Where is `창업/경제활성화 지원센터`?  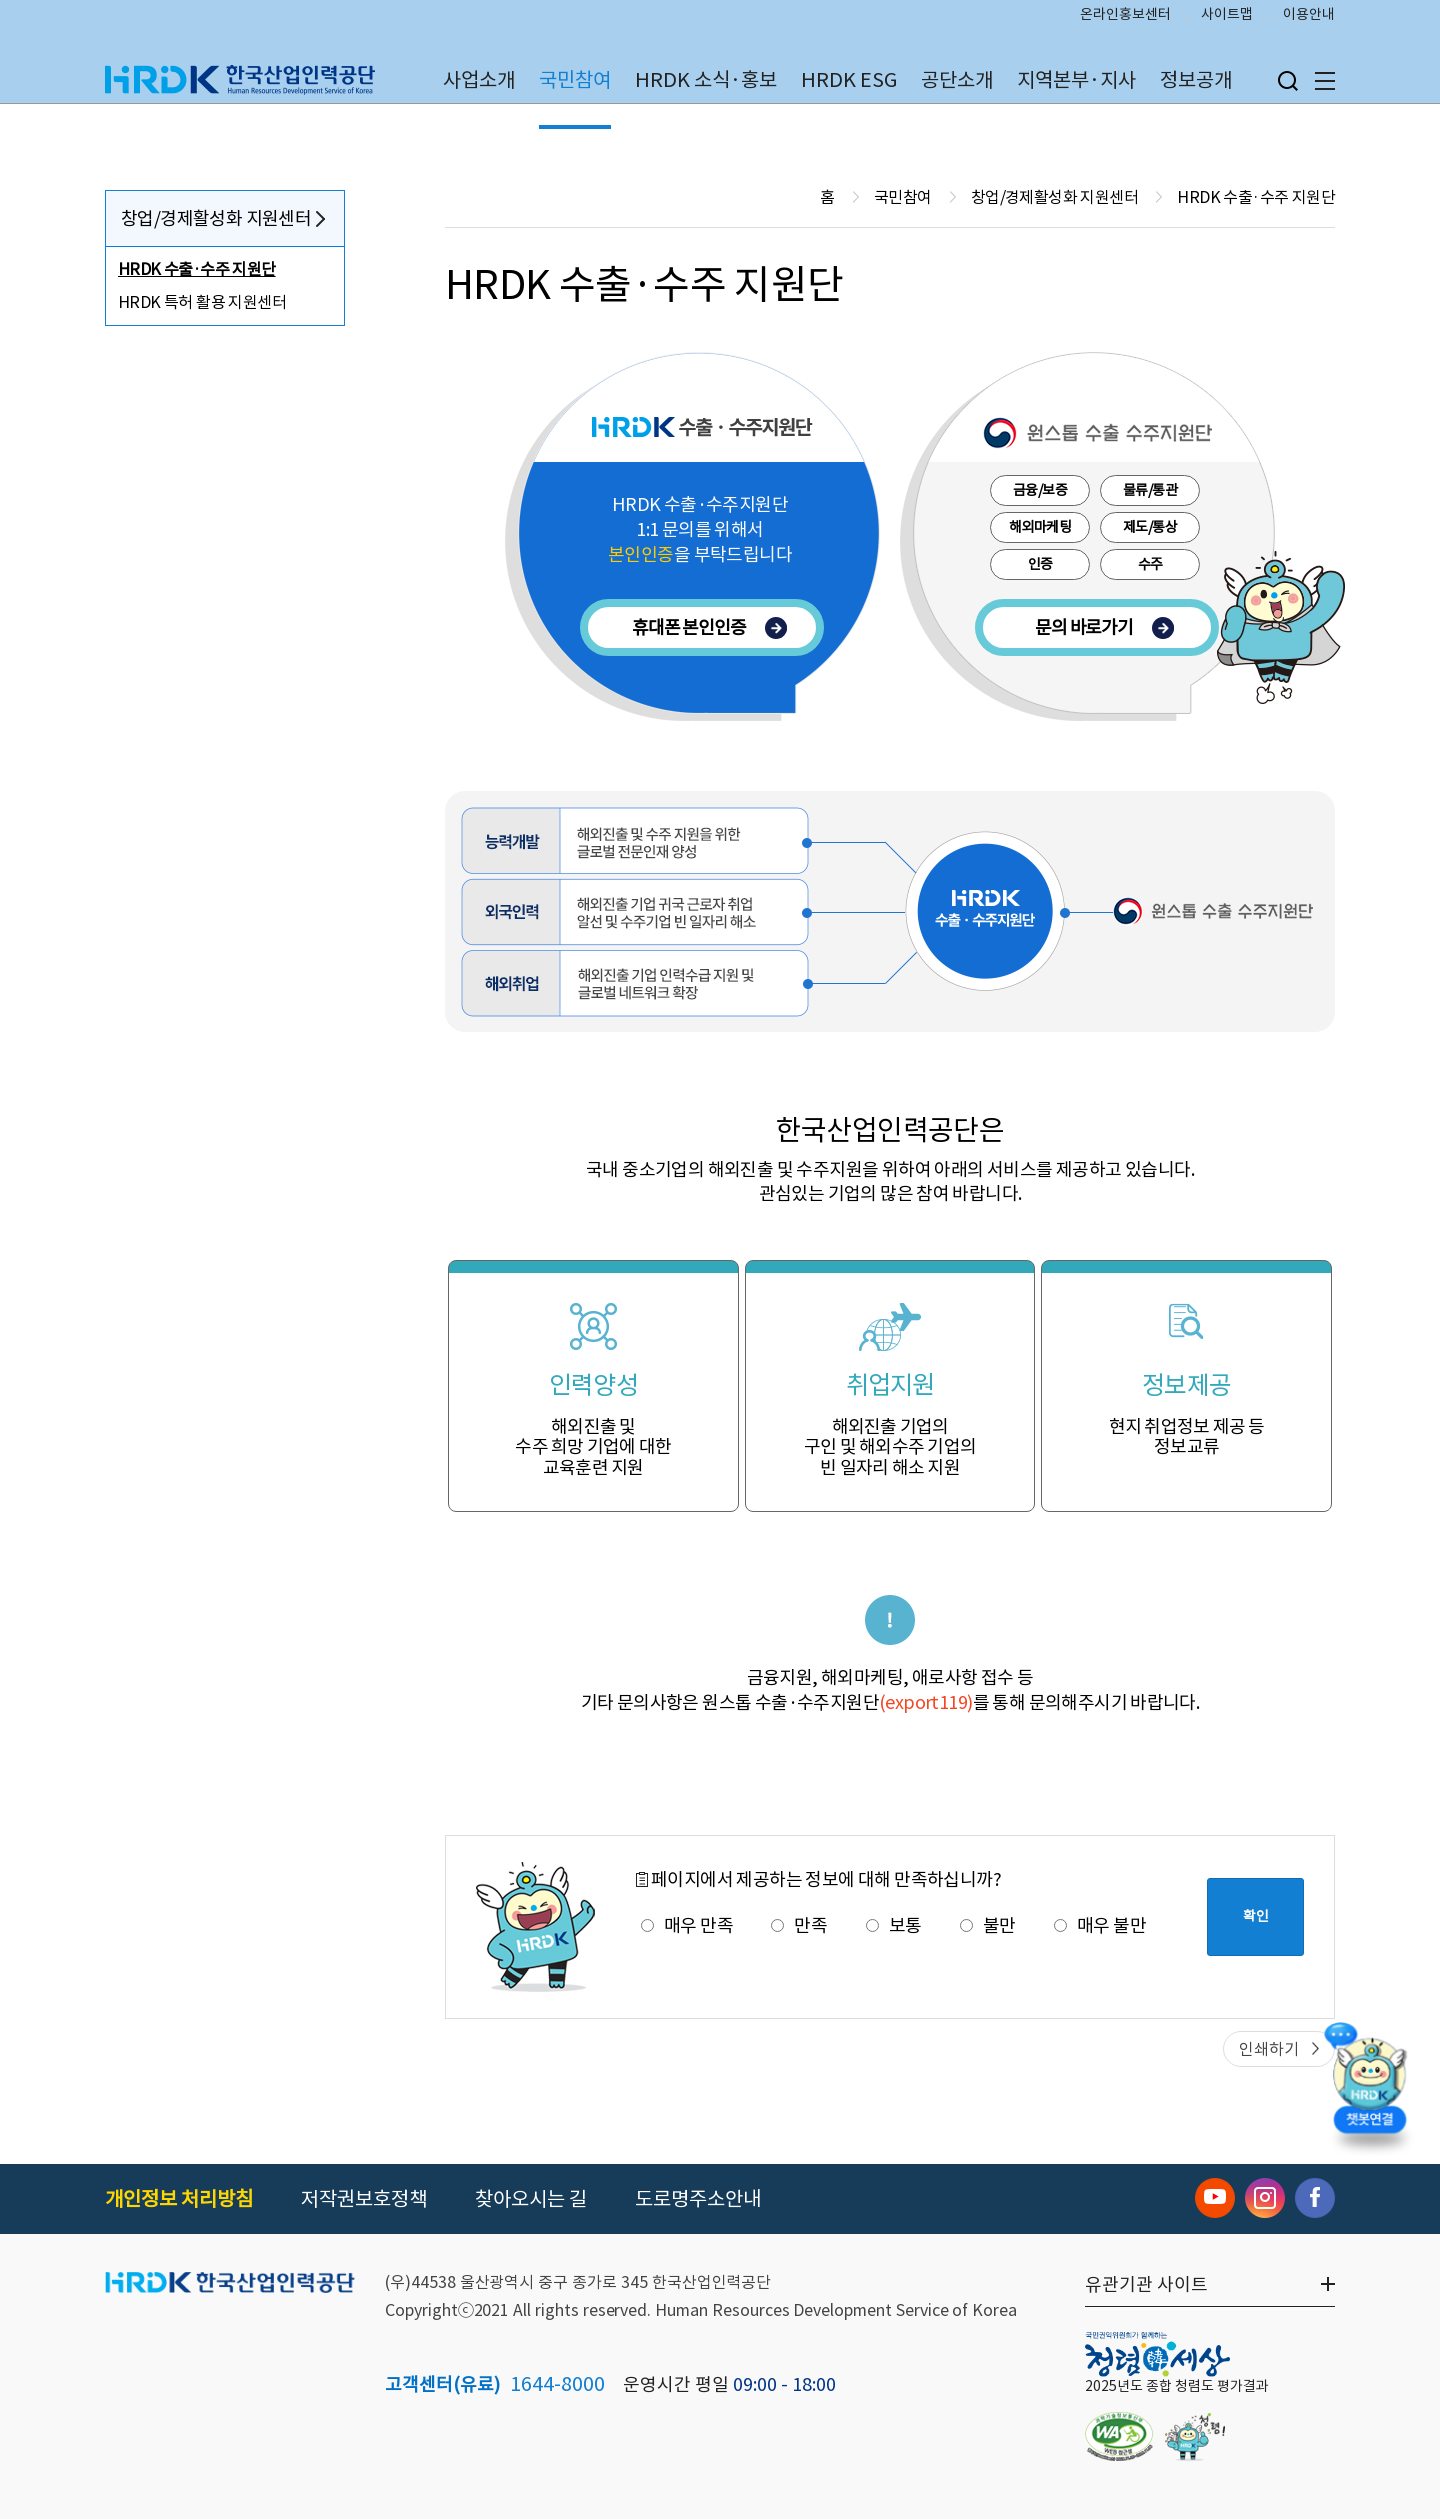
창업/경제활성화 지원센터 is located at coordinates (216, 218).